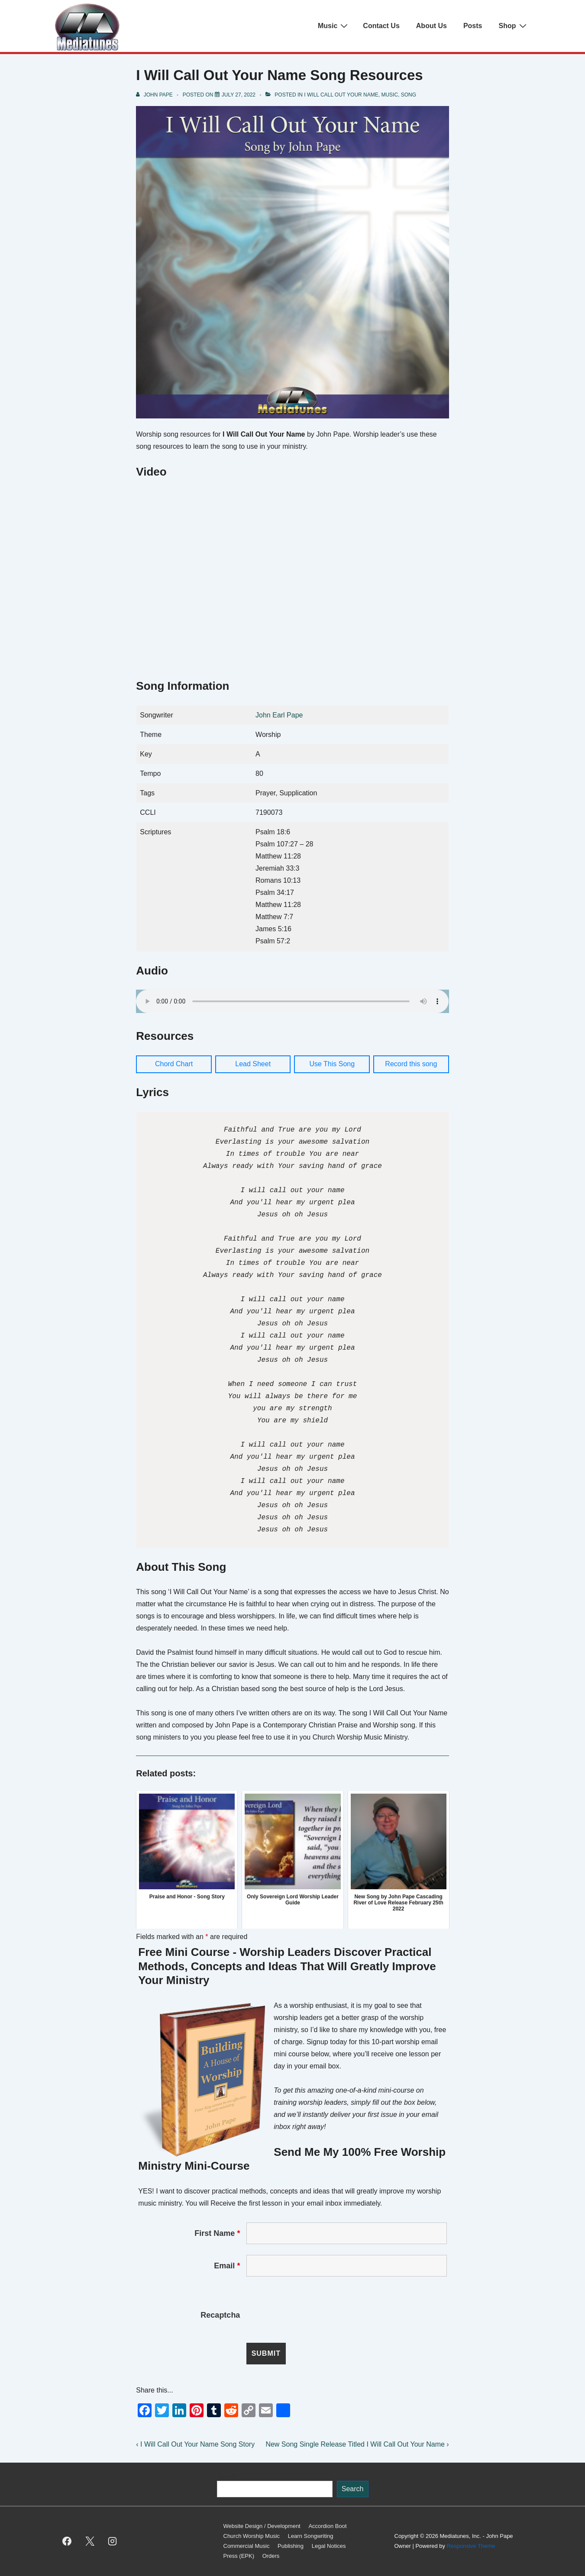 The height and width of the screenshot is (2576, 585). I want to click on Music, so click(334, 25).